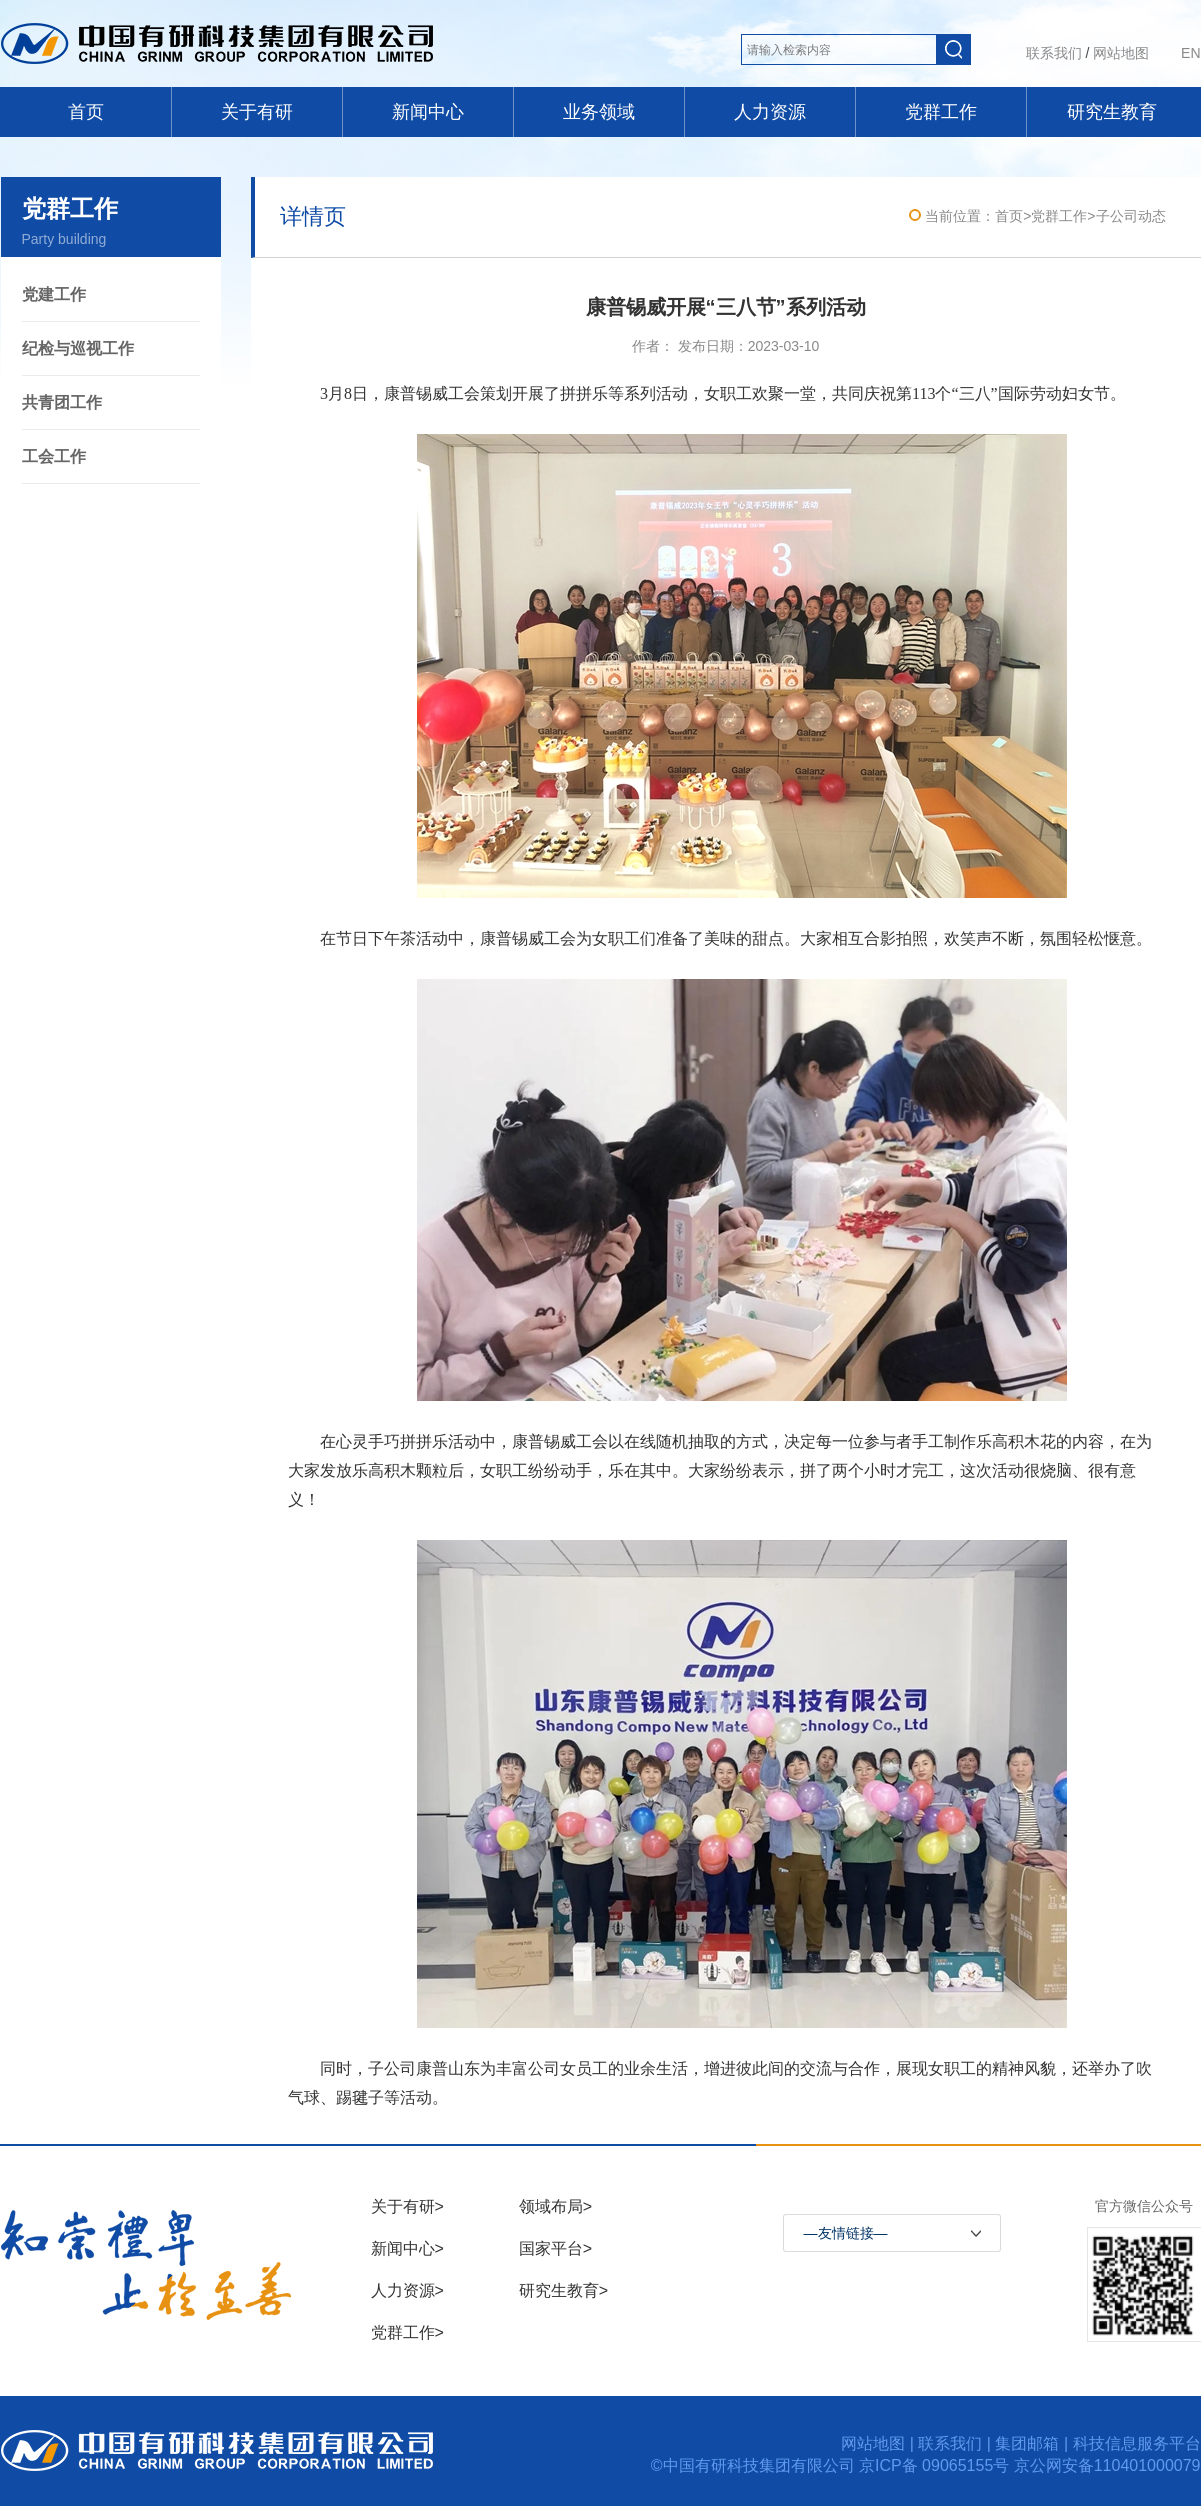 The width and height of the screenshot is (1201, 2506). Describe the element at coordinates (1027, 2443) in the screenshot. I see `集团邮箱` at that location.